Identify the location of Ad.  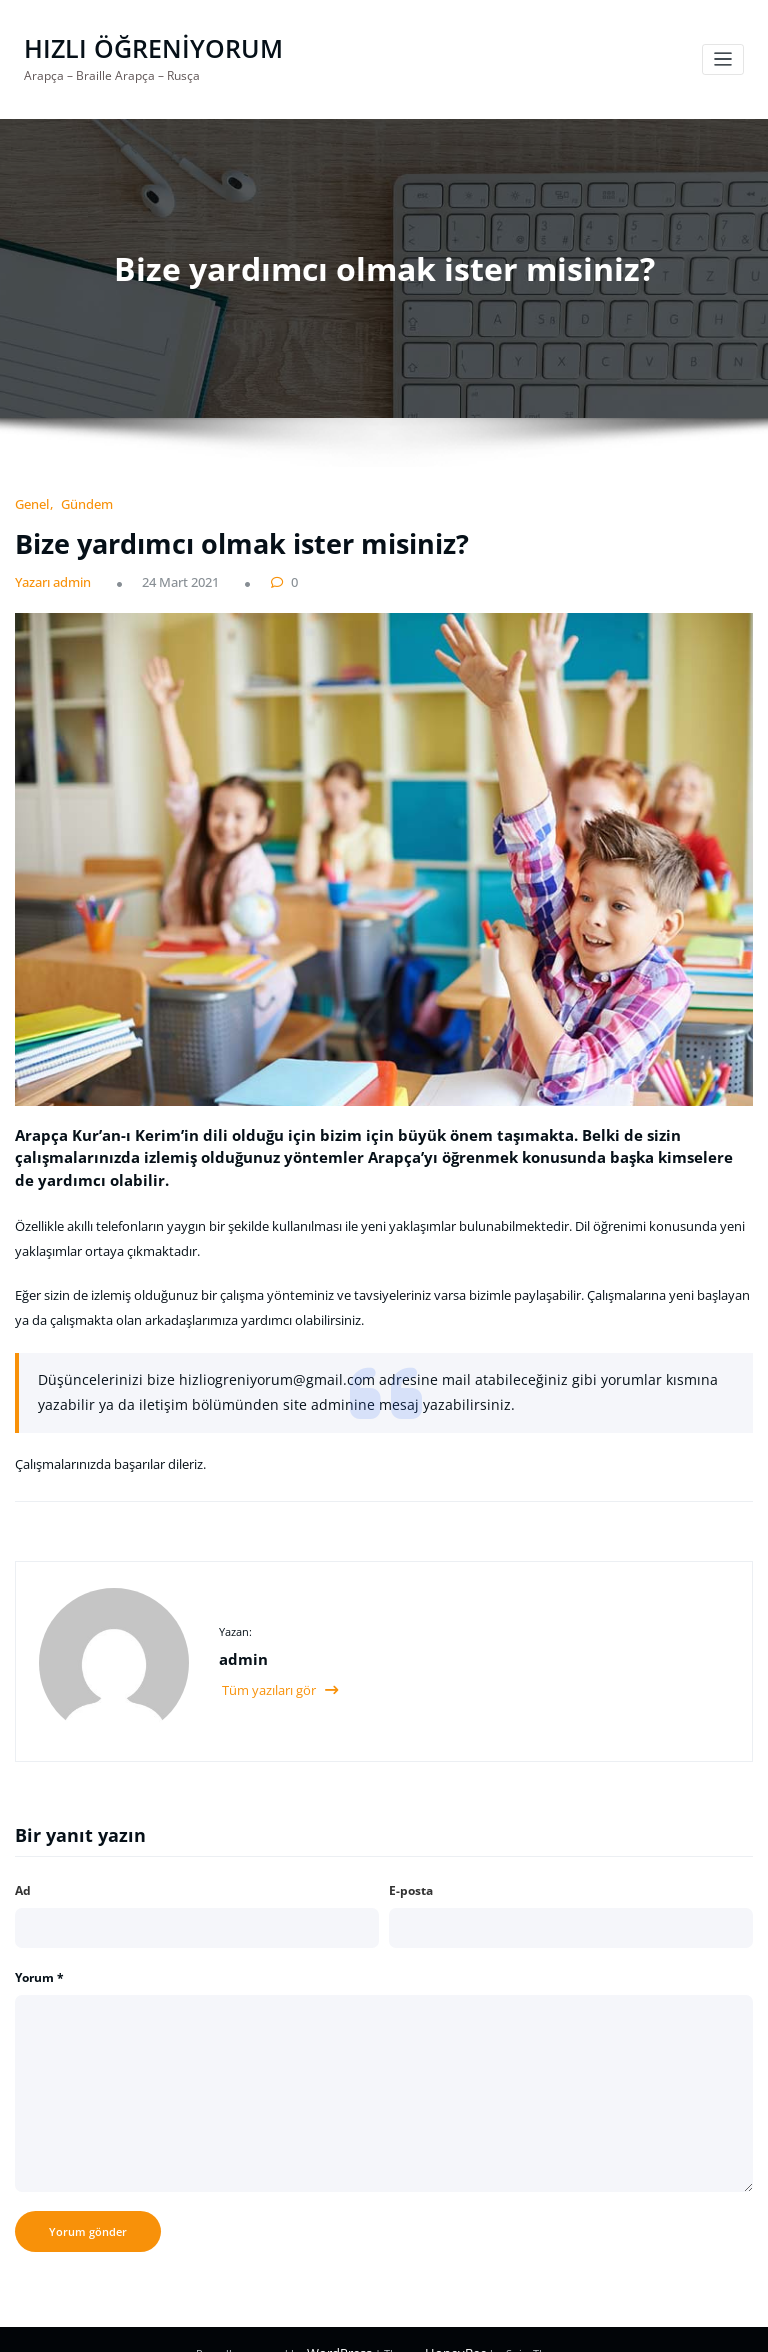
(23, 1864).